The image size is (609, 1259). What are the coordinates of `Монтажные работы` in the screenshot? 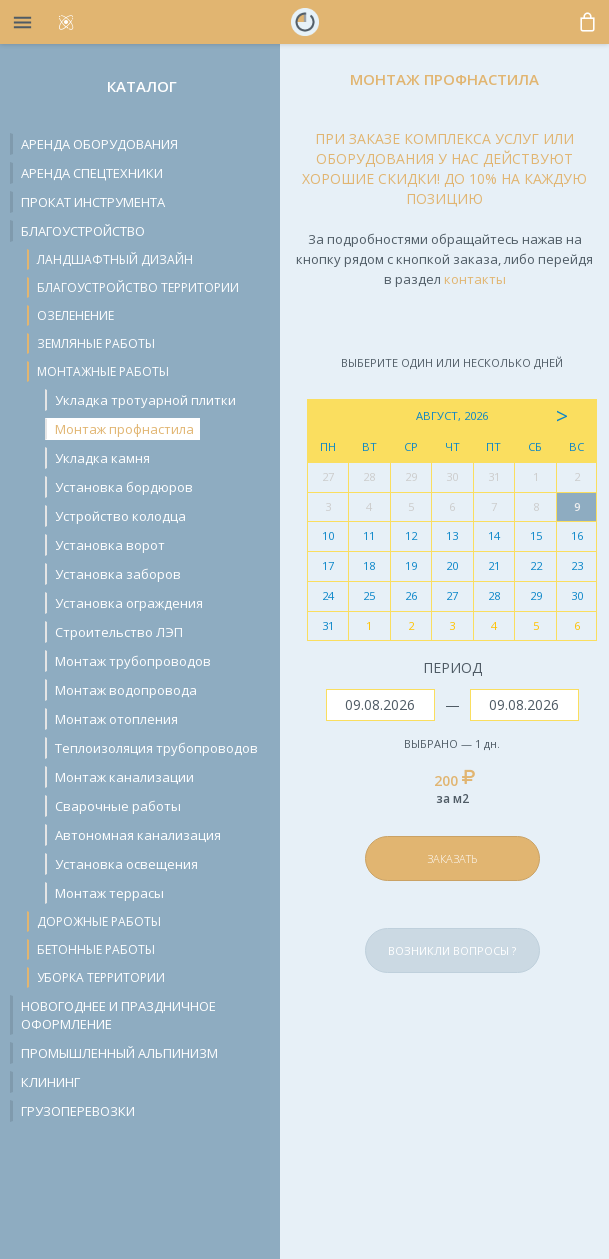 It's located at (103, 371).